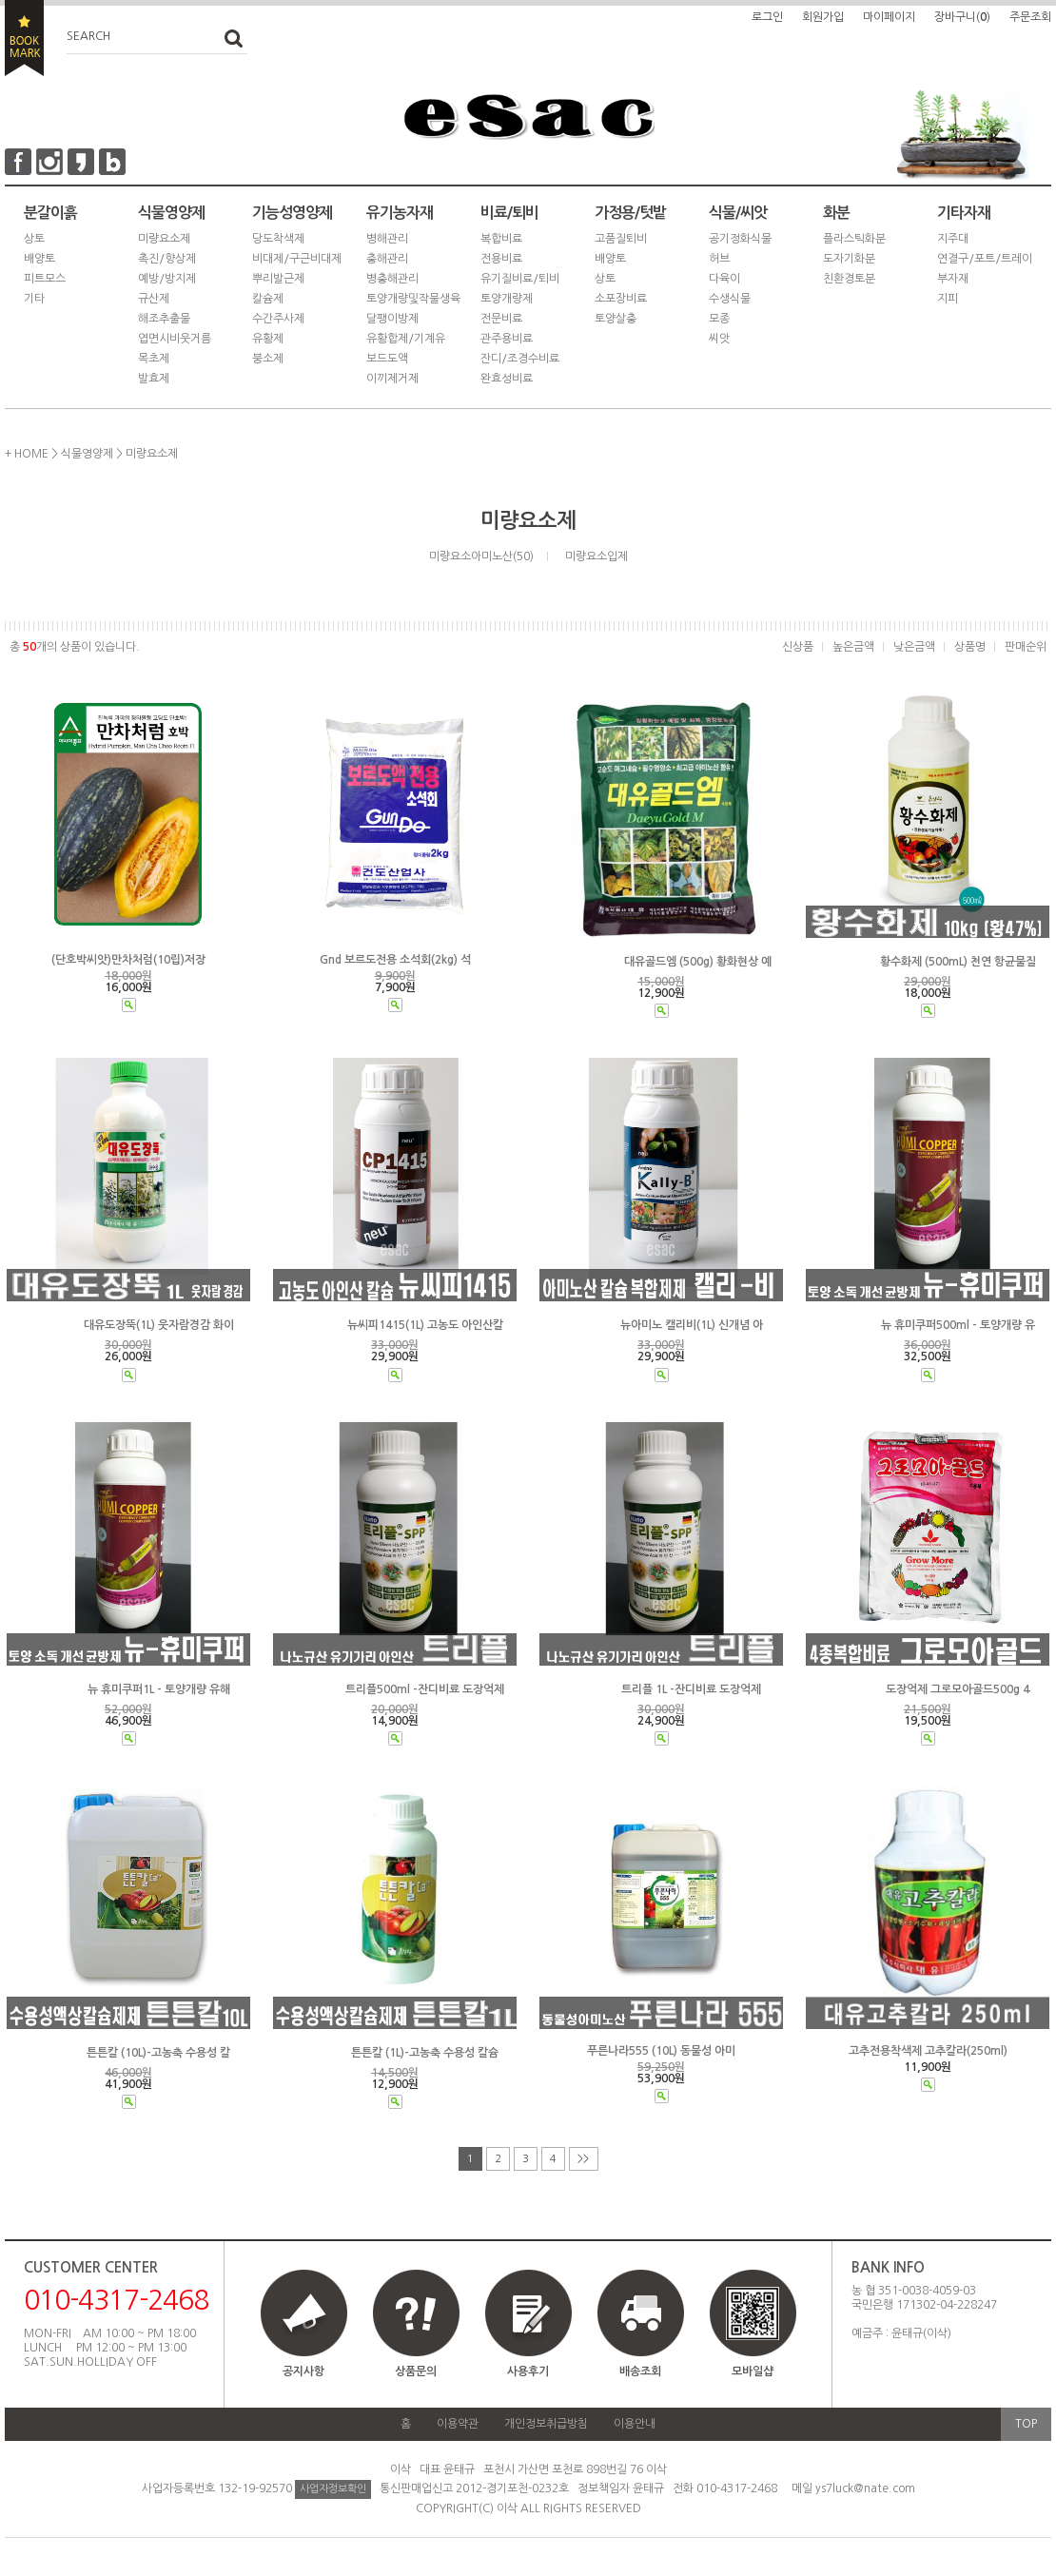 The height and width of the screenshot is (2576, 1056). Describe the element at coordinates (719, 258) in the screenshot. I see `허브` at that location.